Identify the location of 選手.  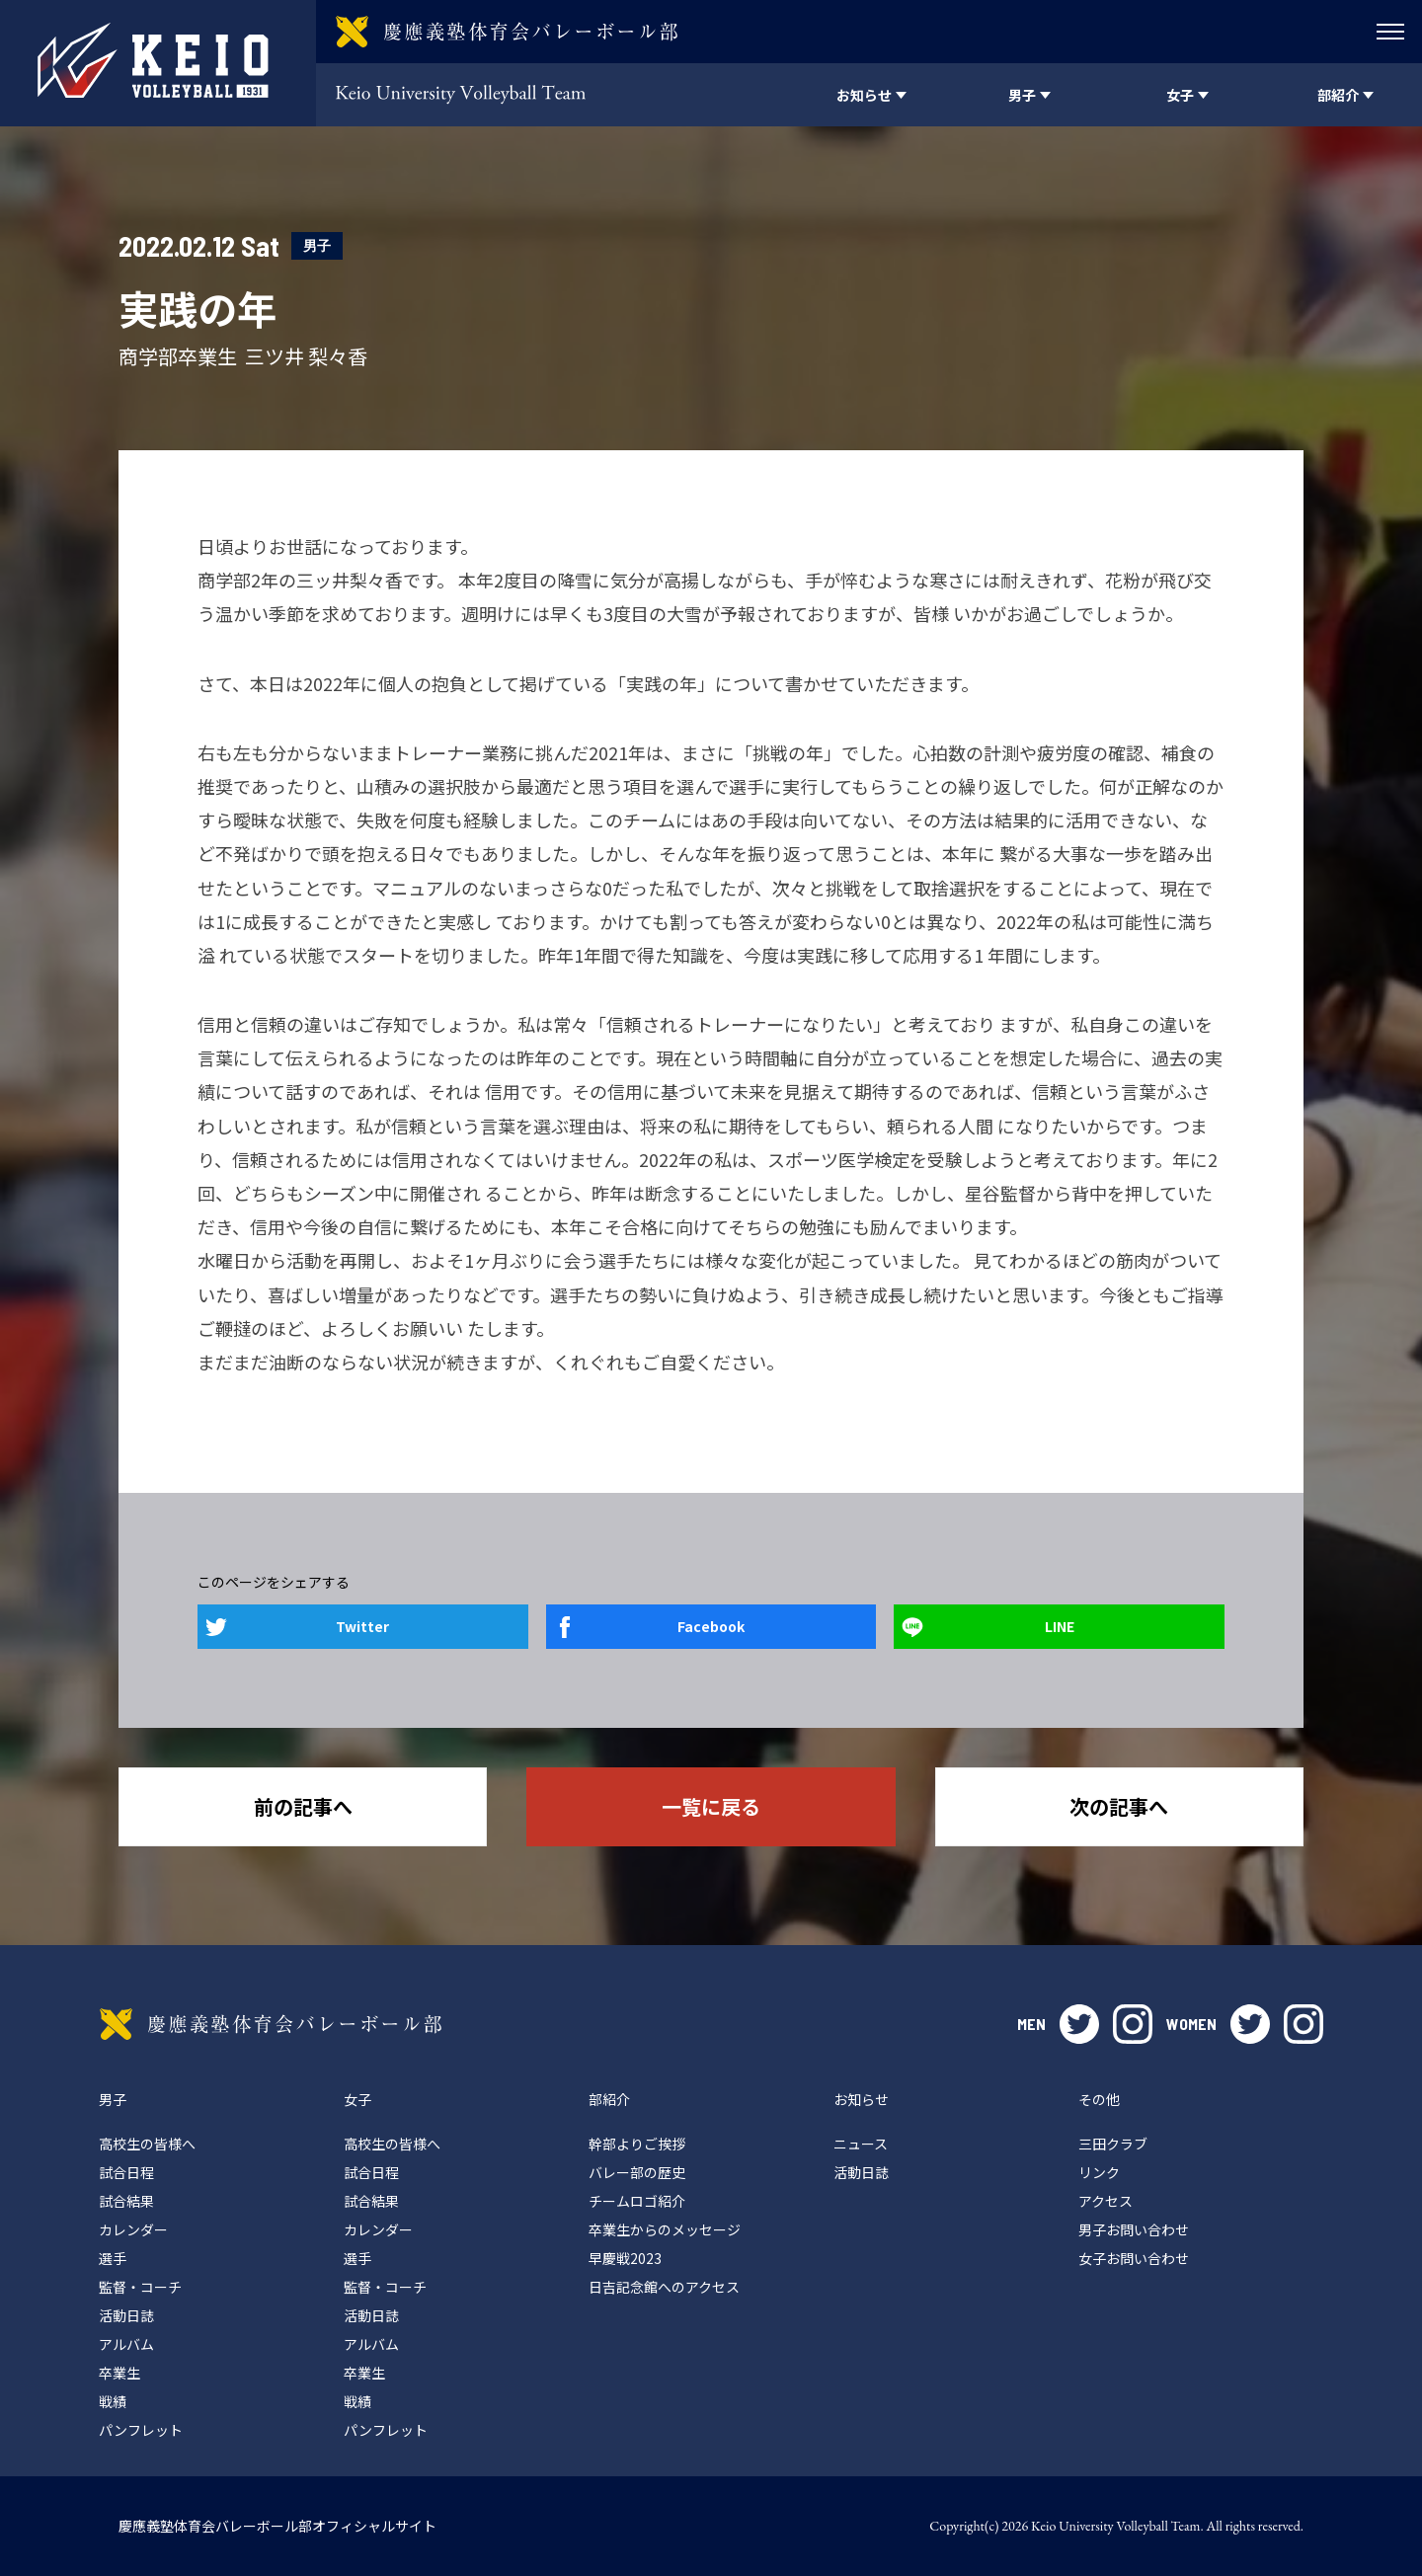
(112, 2258).